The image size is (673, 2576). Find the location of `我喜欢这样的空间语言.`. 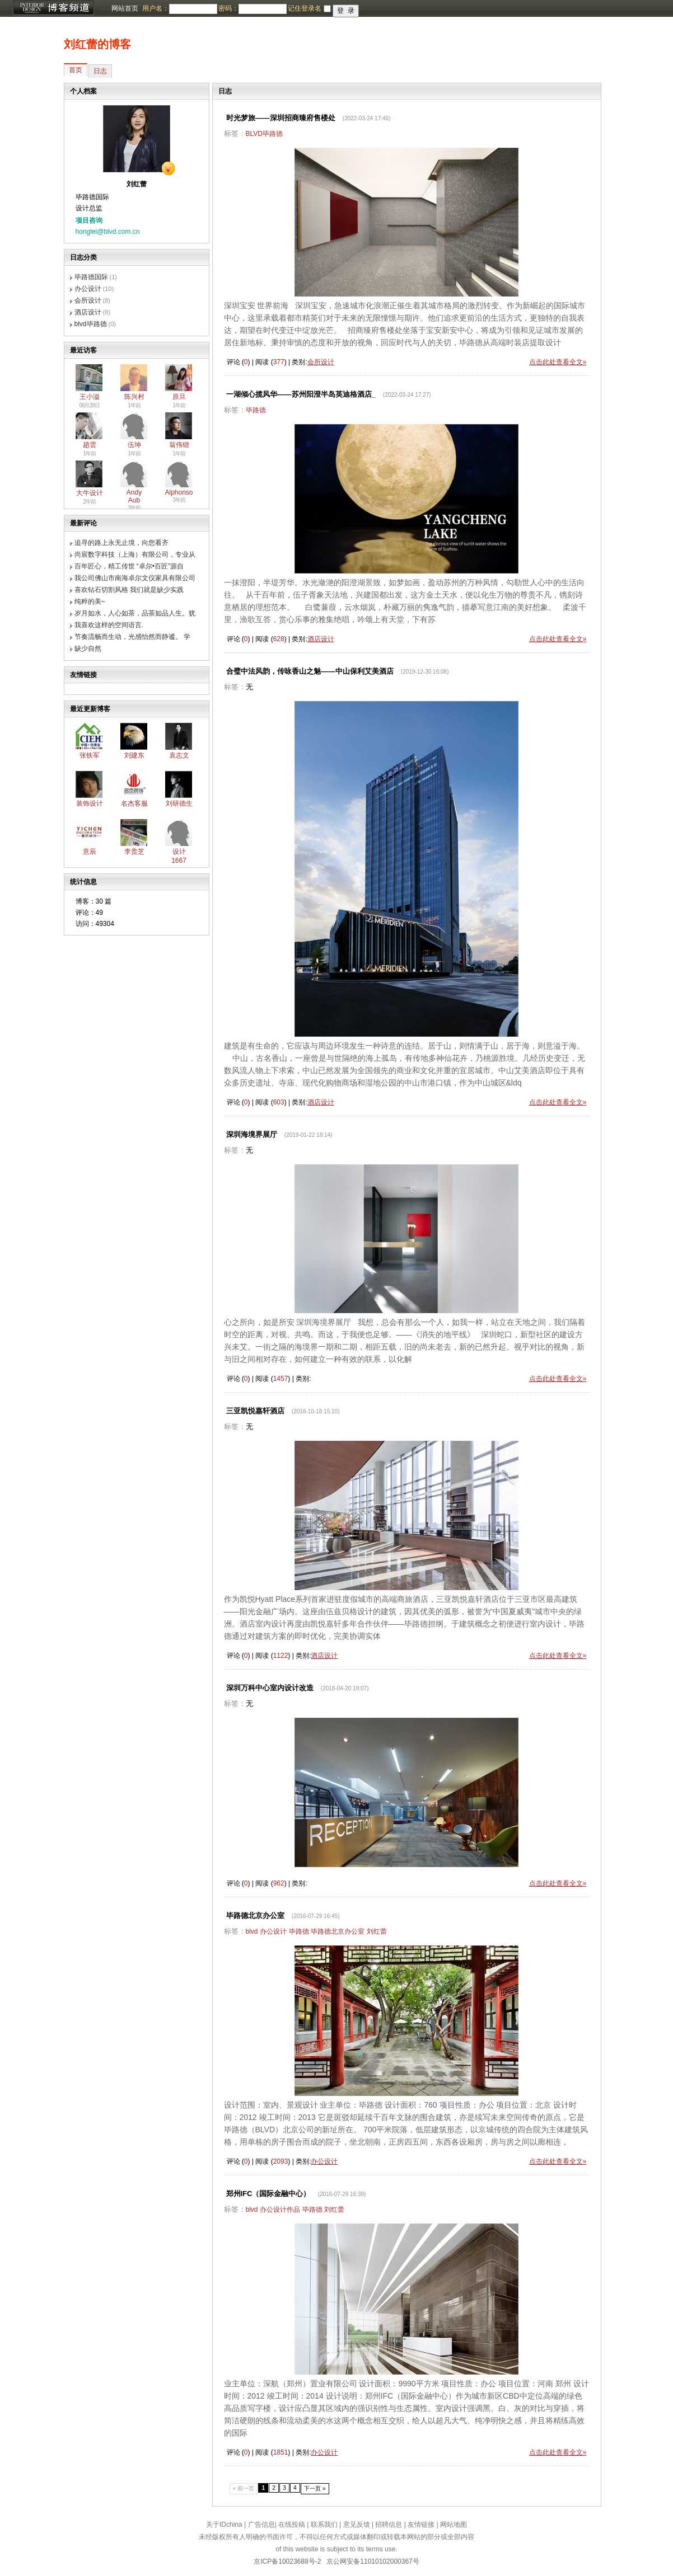

我喜欢这样的空间语言. is located at coordinates (108, 625).